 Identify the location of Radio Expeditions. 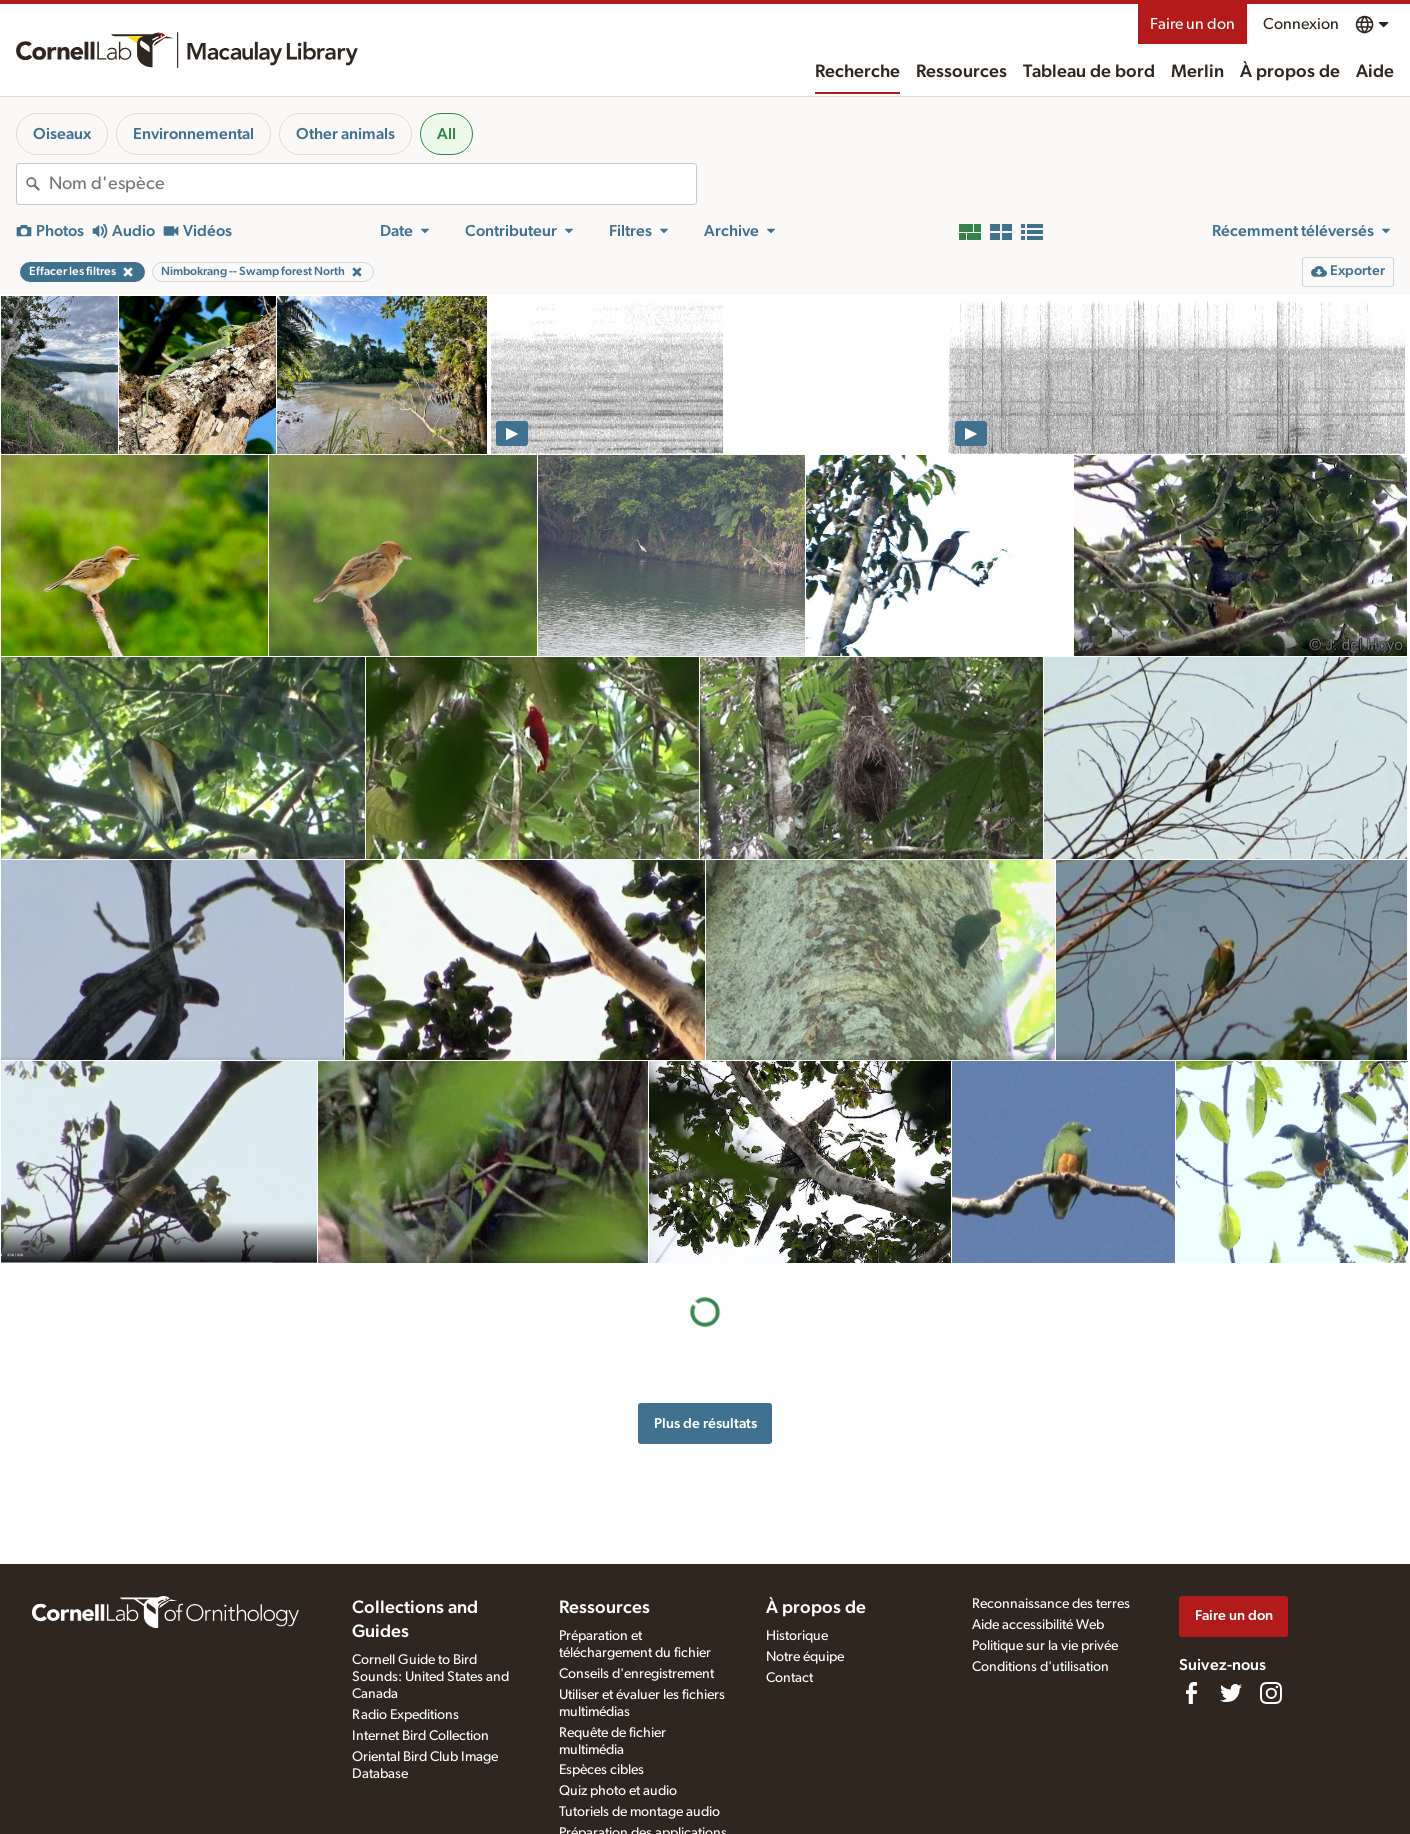
(405, 1715).